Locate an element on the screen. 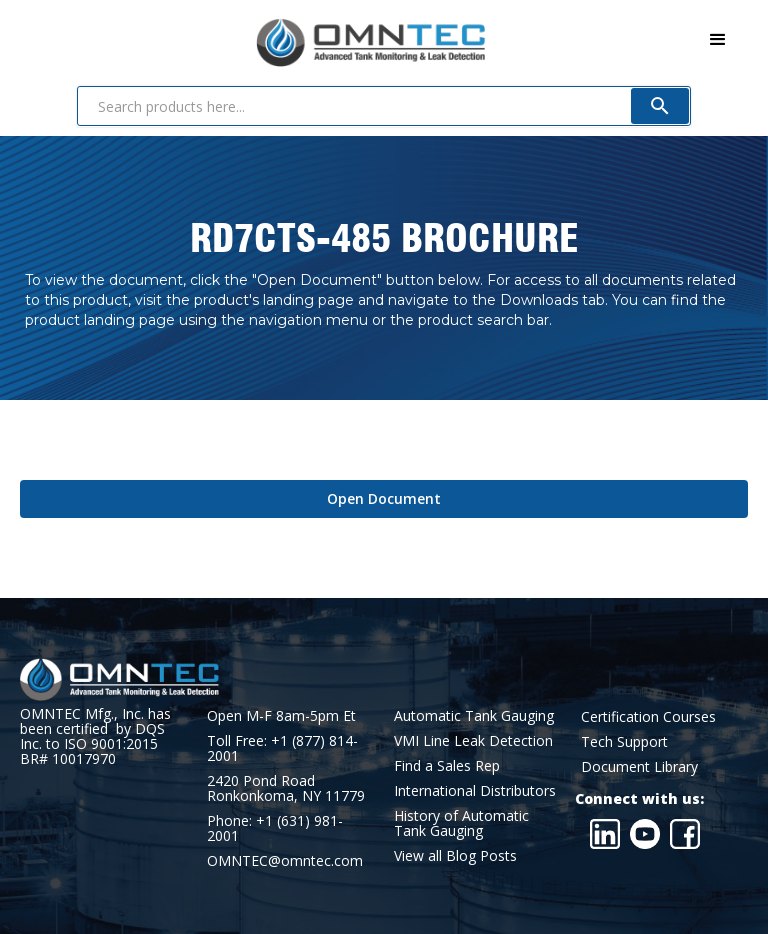 The width and height of the screenshot is (768, 934). 2420 Pond RoadRonkonkoma, NY 11779 is located at coordinates (286, 788).